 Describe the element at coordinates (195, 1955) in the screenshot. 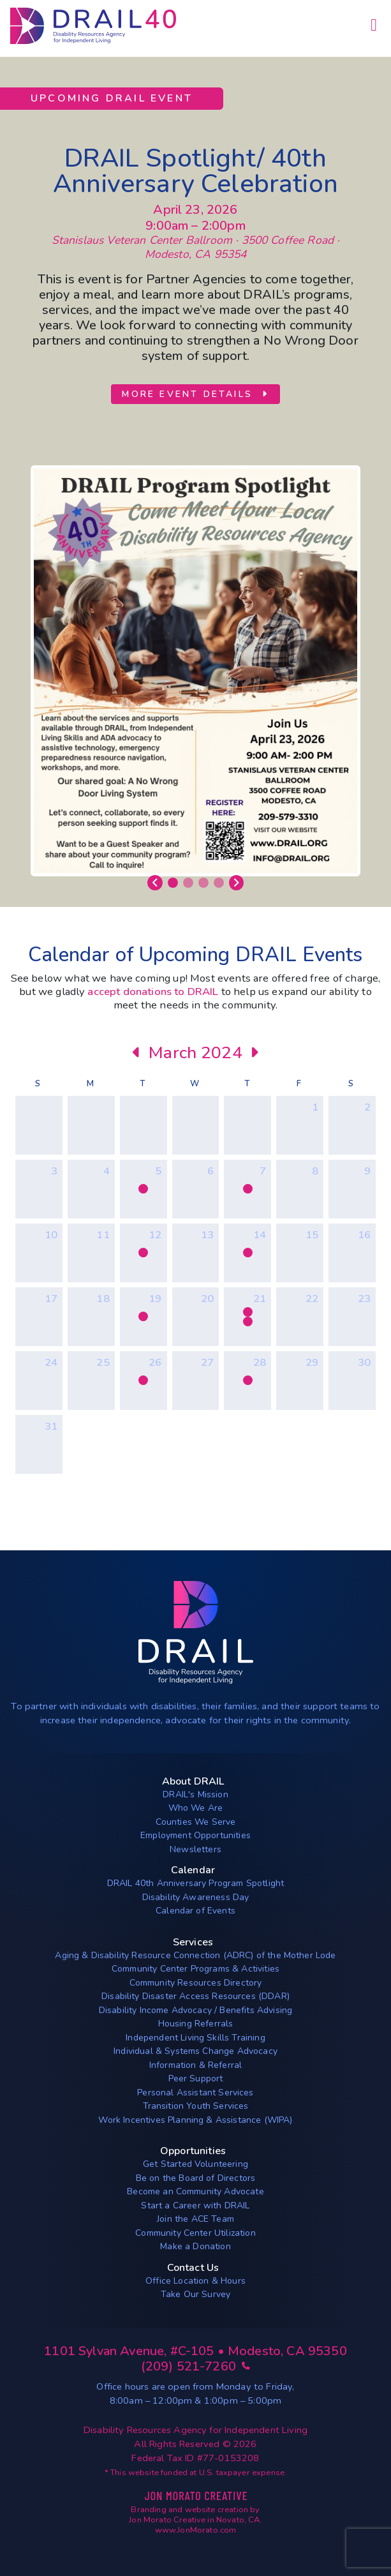

I see `Aging & Disability Resource Connection (ADRC) of the Mother Lode` at that location.